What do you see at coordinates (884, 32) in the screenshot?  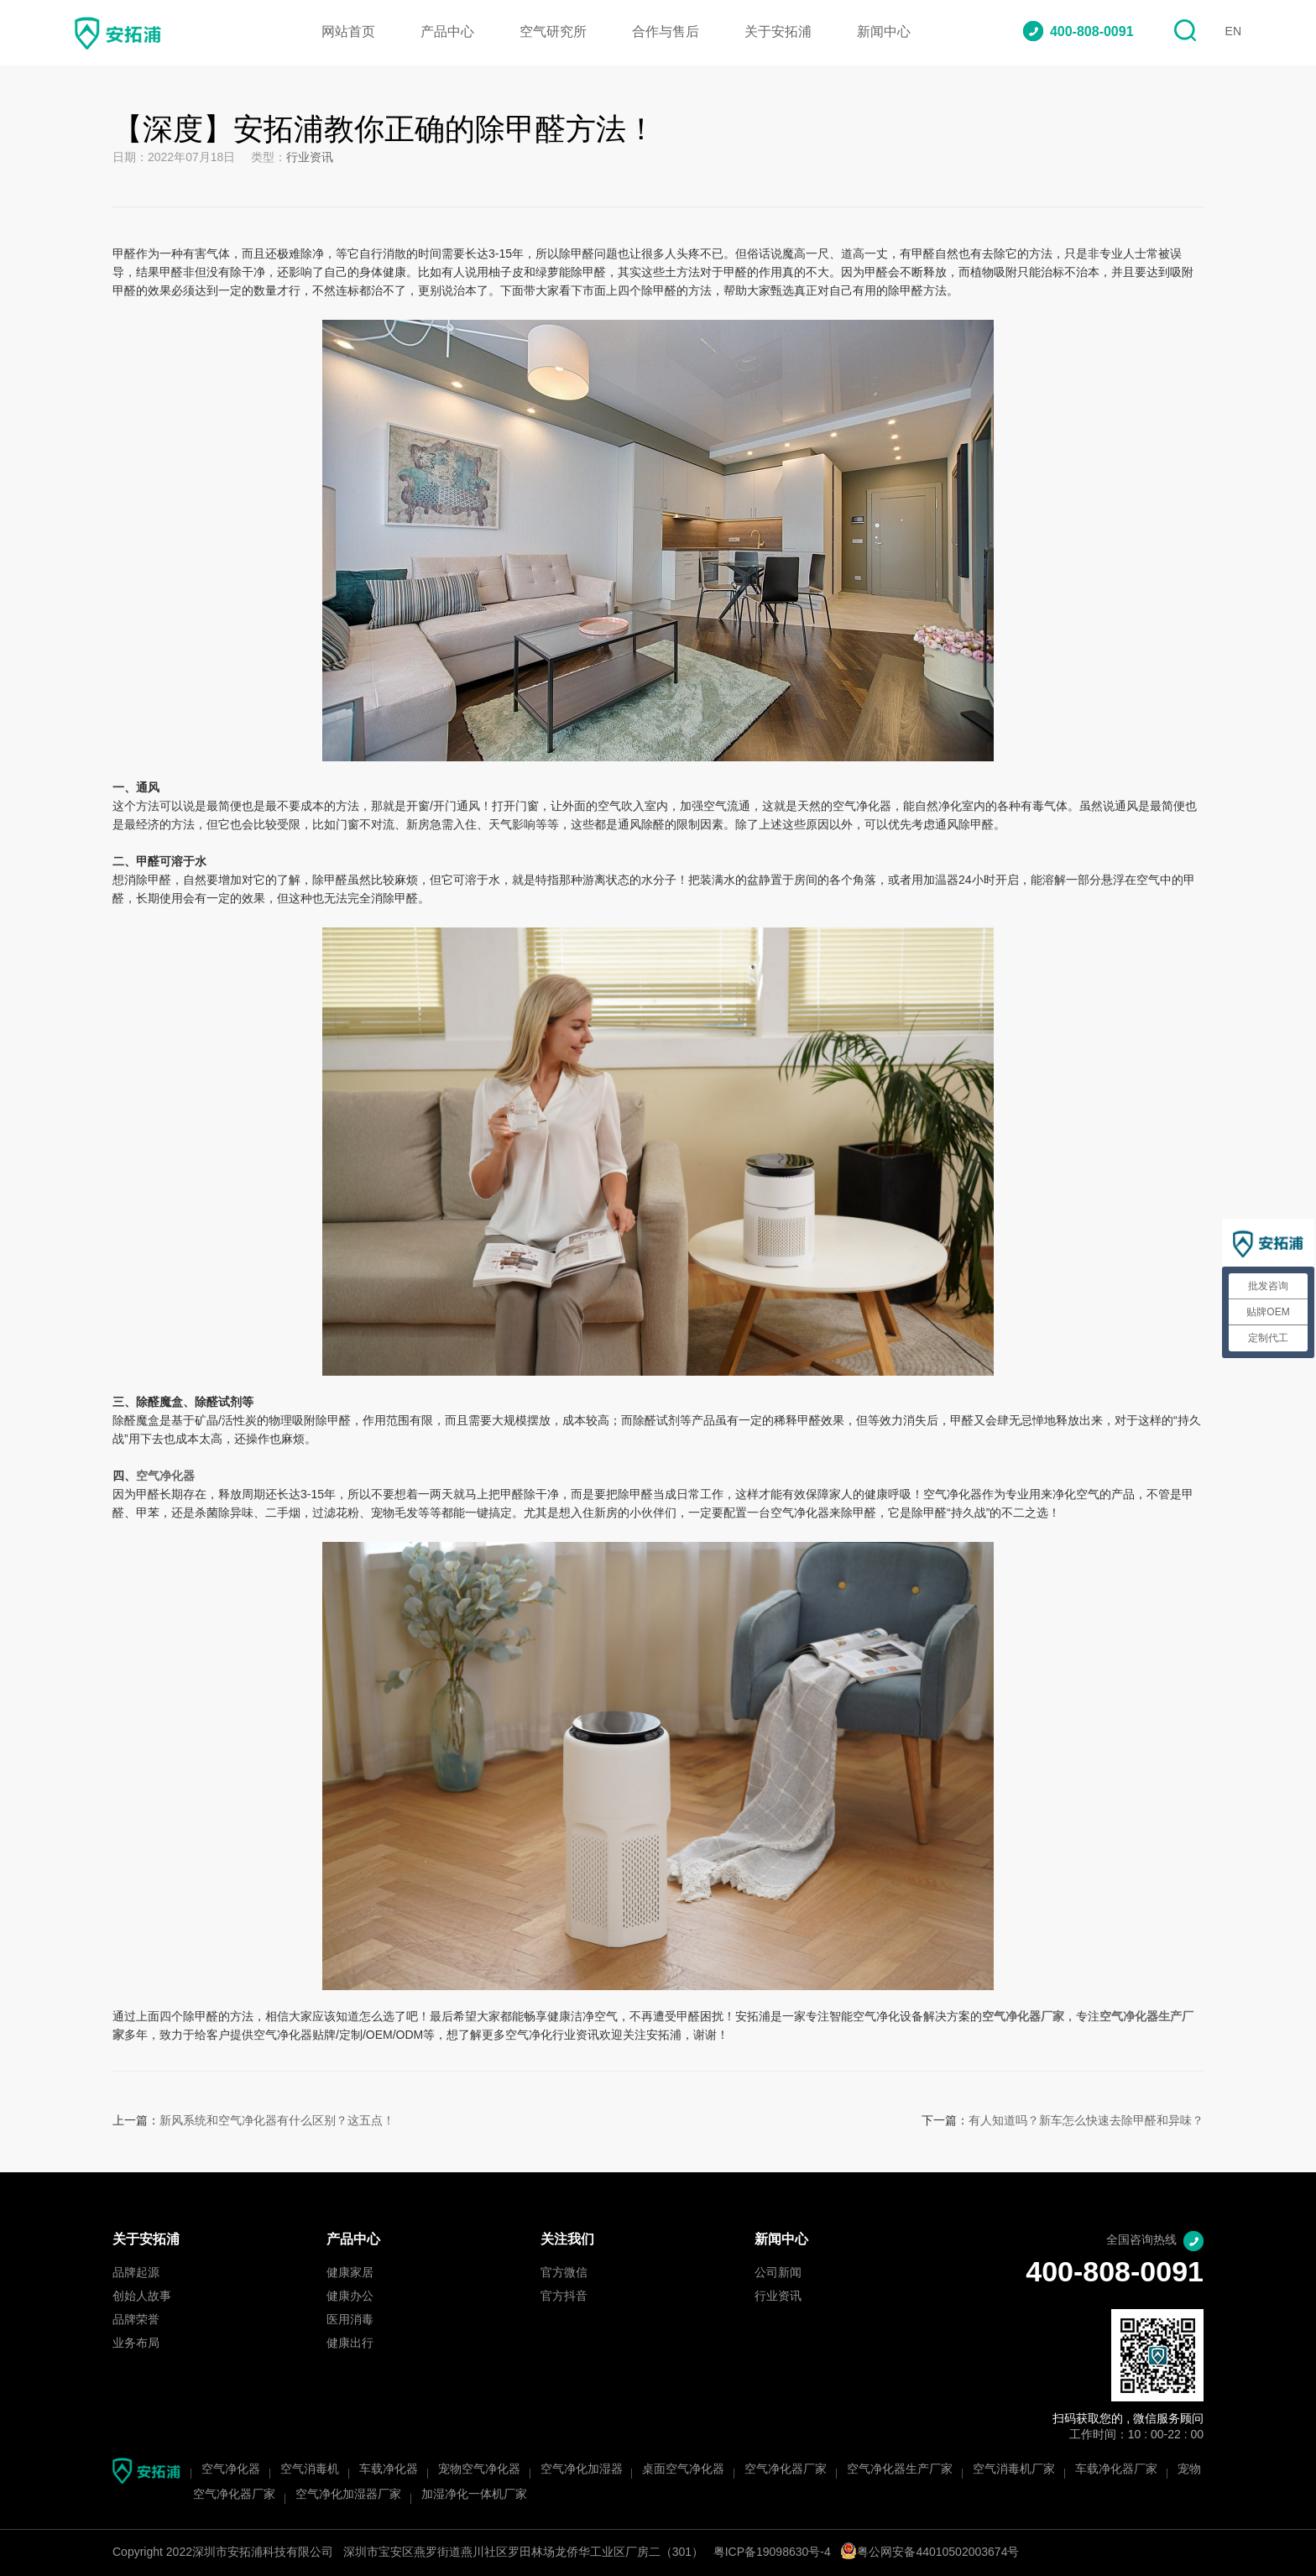 I see `新闻中心` at bounding box center [884, 32].